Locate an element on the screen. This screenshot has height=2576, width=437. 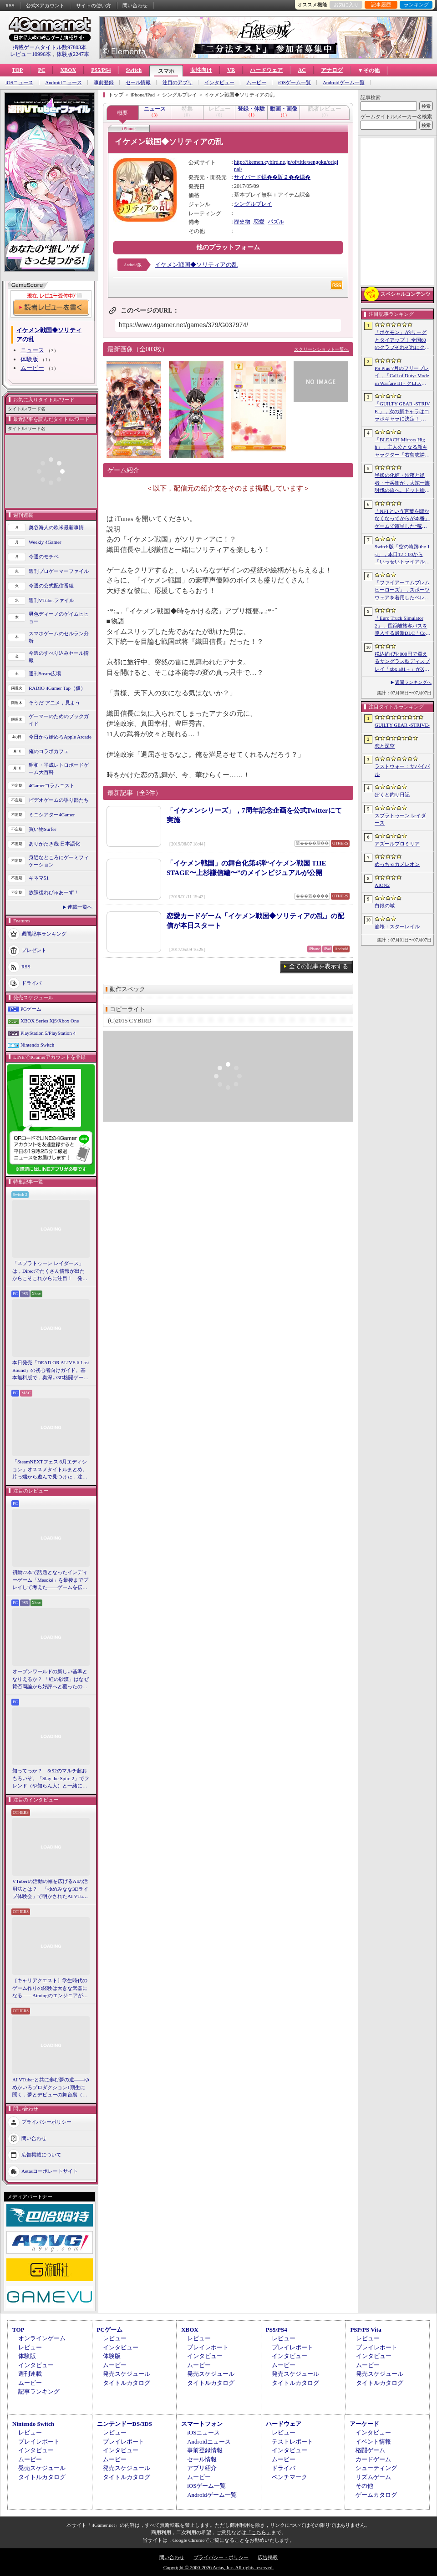
VR is located at coordinates (231, 70).